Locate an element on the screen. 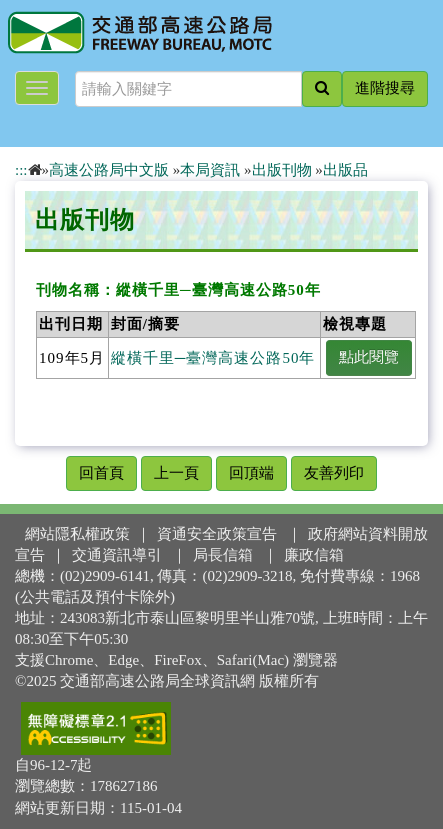 The width and height of the screenshot is (443, 829). 高速公路局中文版 is located at coordinates (109, 170).